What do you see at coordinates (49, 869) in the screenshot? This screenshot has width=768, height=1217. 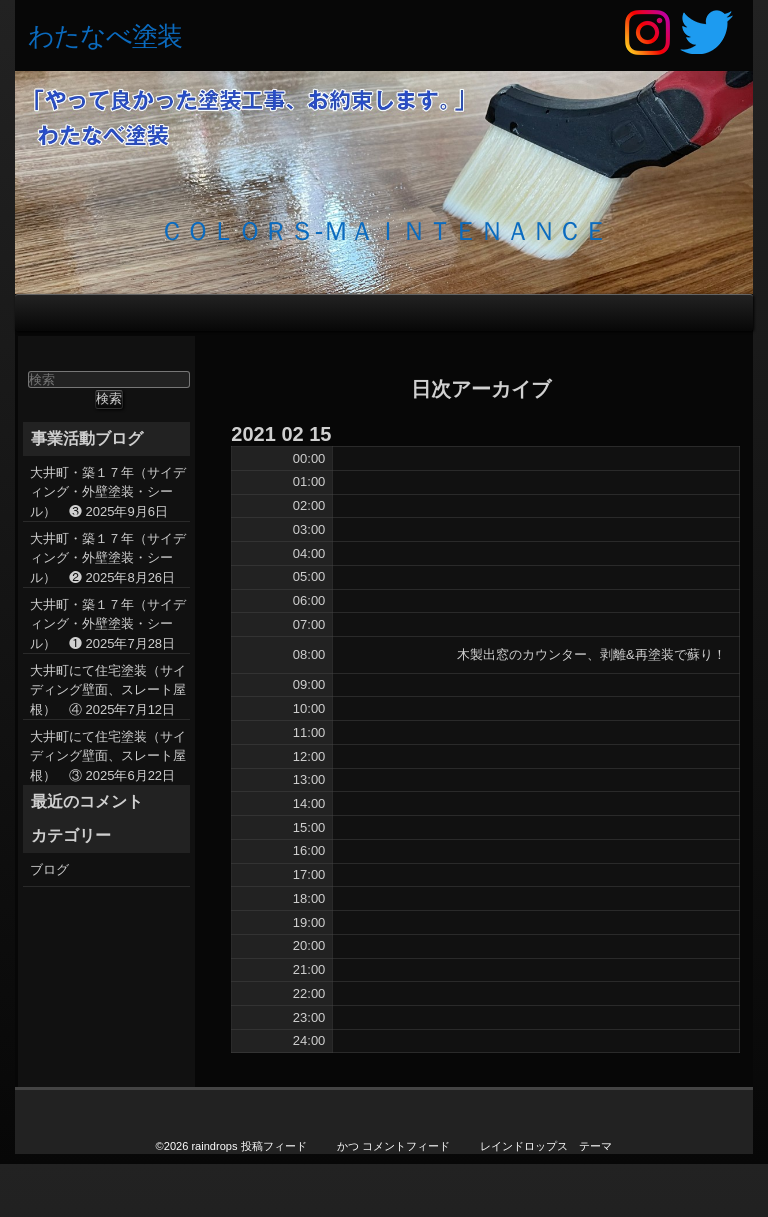 I see `ブログ` at bounding box center [49, 869].